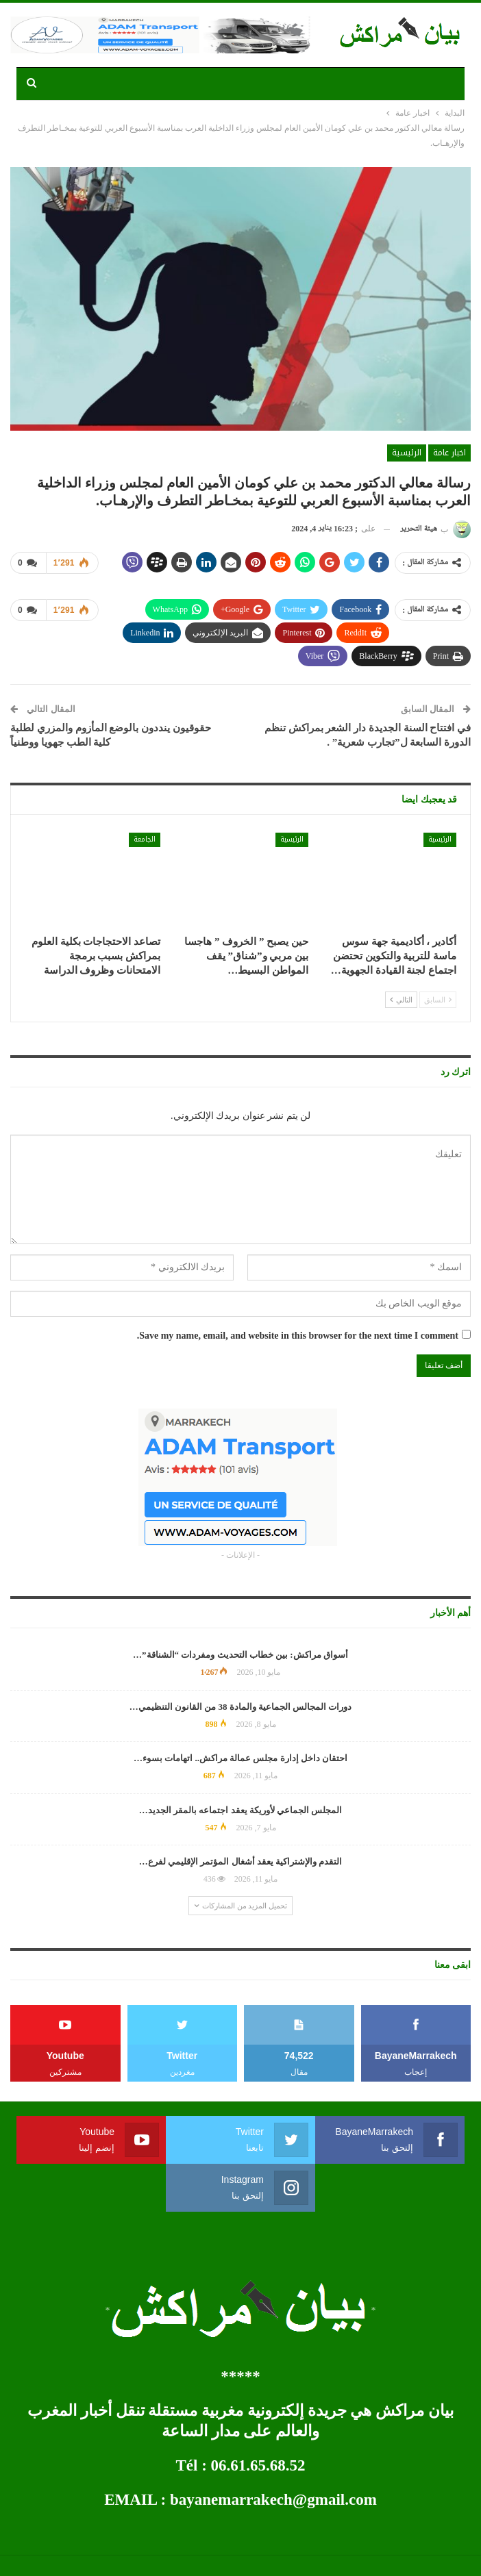  What do you see at coordinates (406, 452) in the screenshot?
I see `الرئيسية` at bounding box center [406, 452].